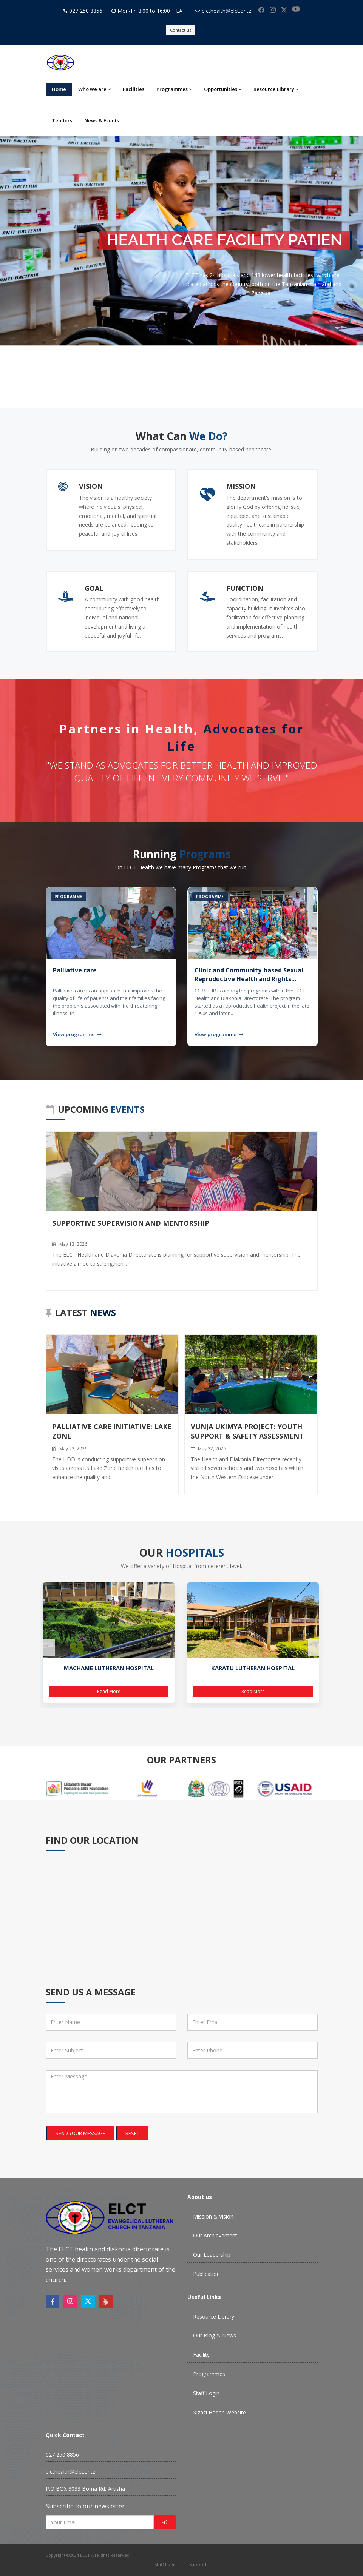 This screenshot has width=363, height=2576. I want to click on Tenders, so click(62, 120).